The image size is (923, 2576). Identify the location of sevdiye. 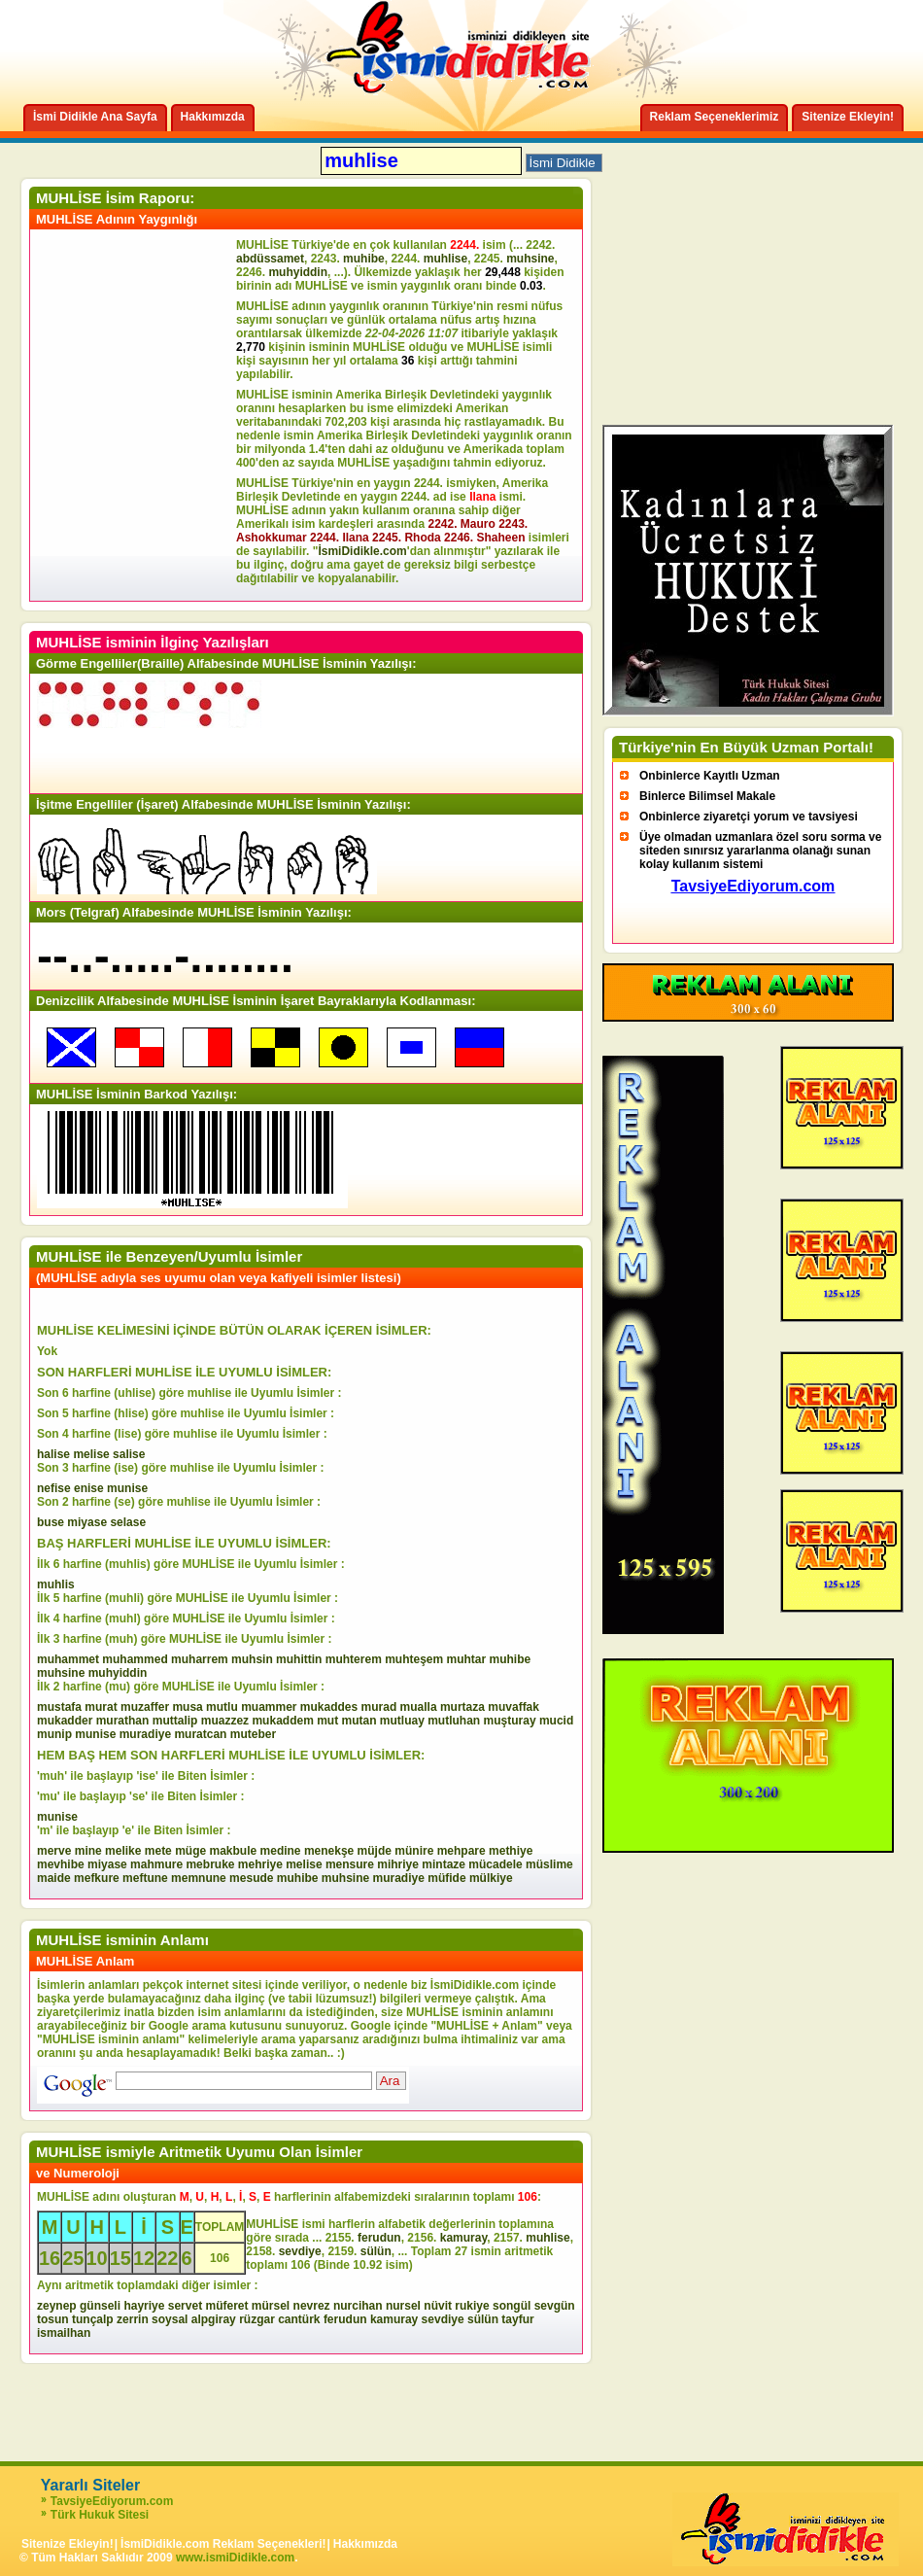
(300, 2251).